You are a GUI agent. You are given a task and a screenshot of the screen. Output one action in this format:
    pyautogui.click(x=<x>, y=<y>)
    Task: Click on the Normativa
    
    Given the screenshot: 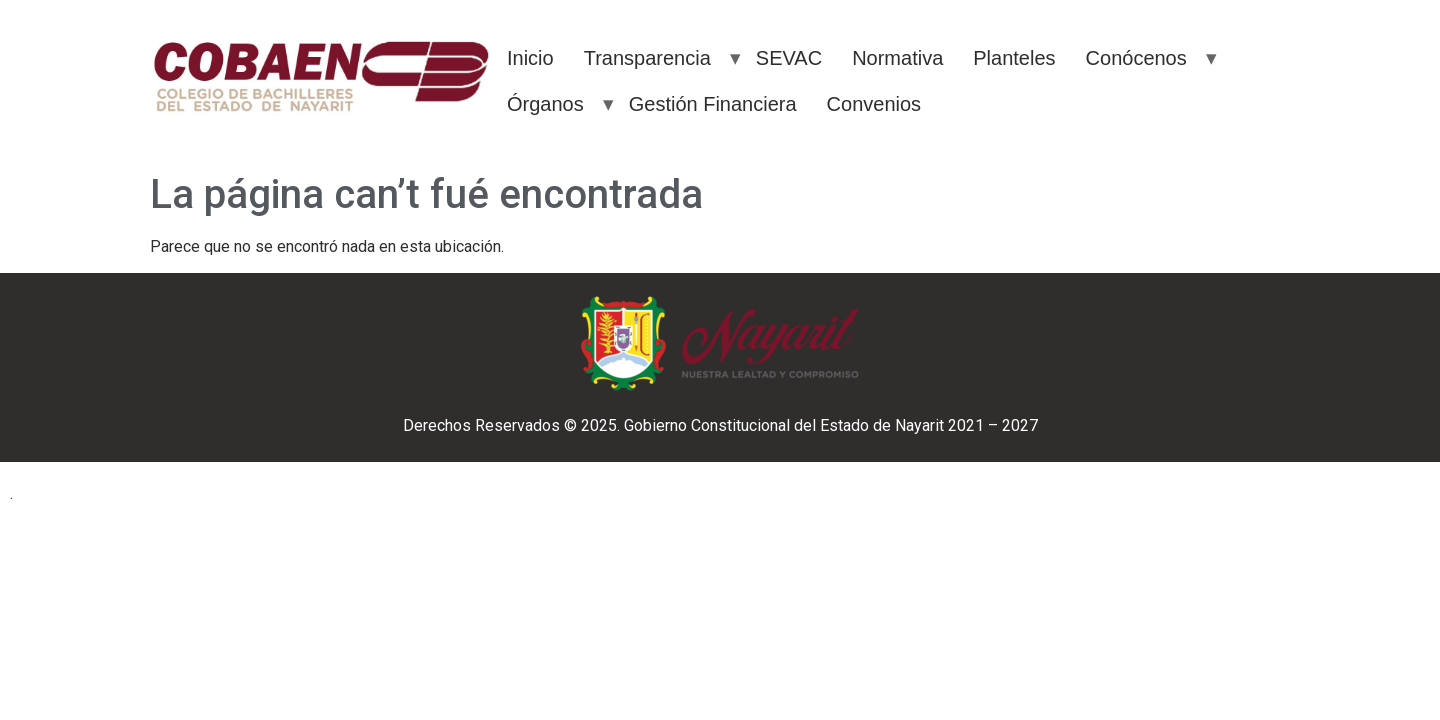 What is the action you would take?
    pyautogui.click(x=897, y=58)
    